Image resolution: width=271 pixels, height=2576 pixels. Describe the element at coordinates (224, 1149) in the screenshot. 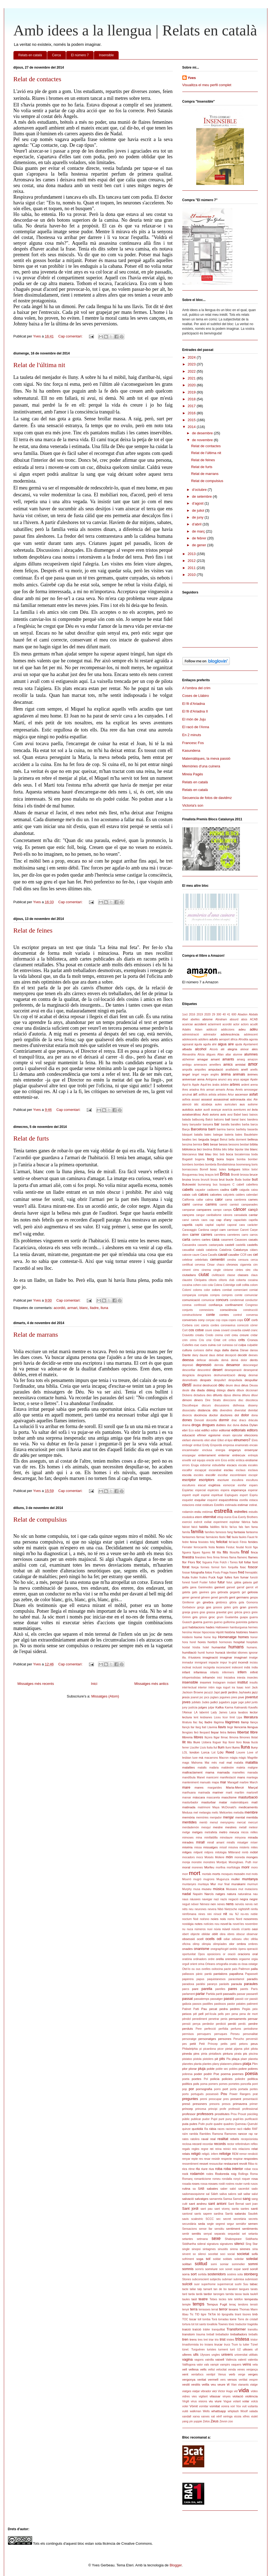

I see `bilis` at that location.